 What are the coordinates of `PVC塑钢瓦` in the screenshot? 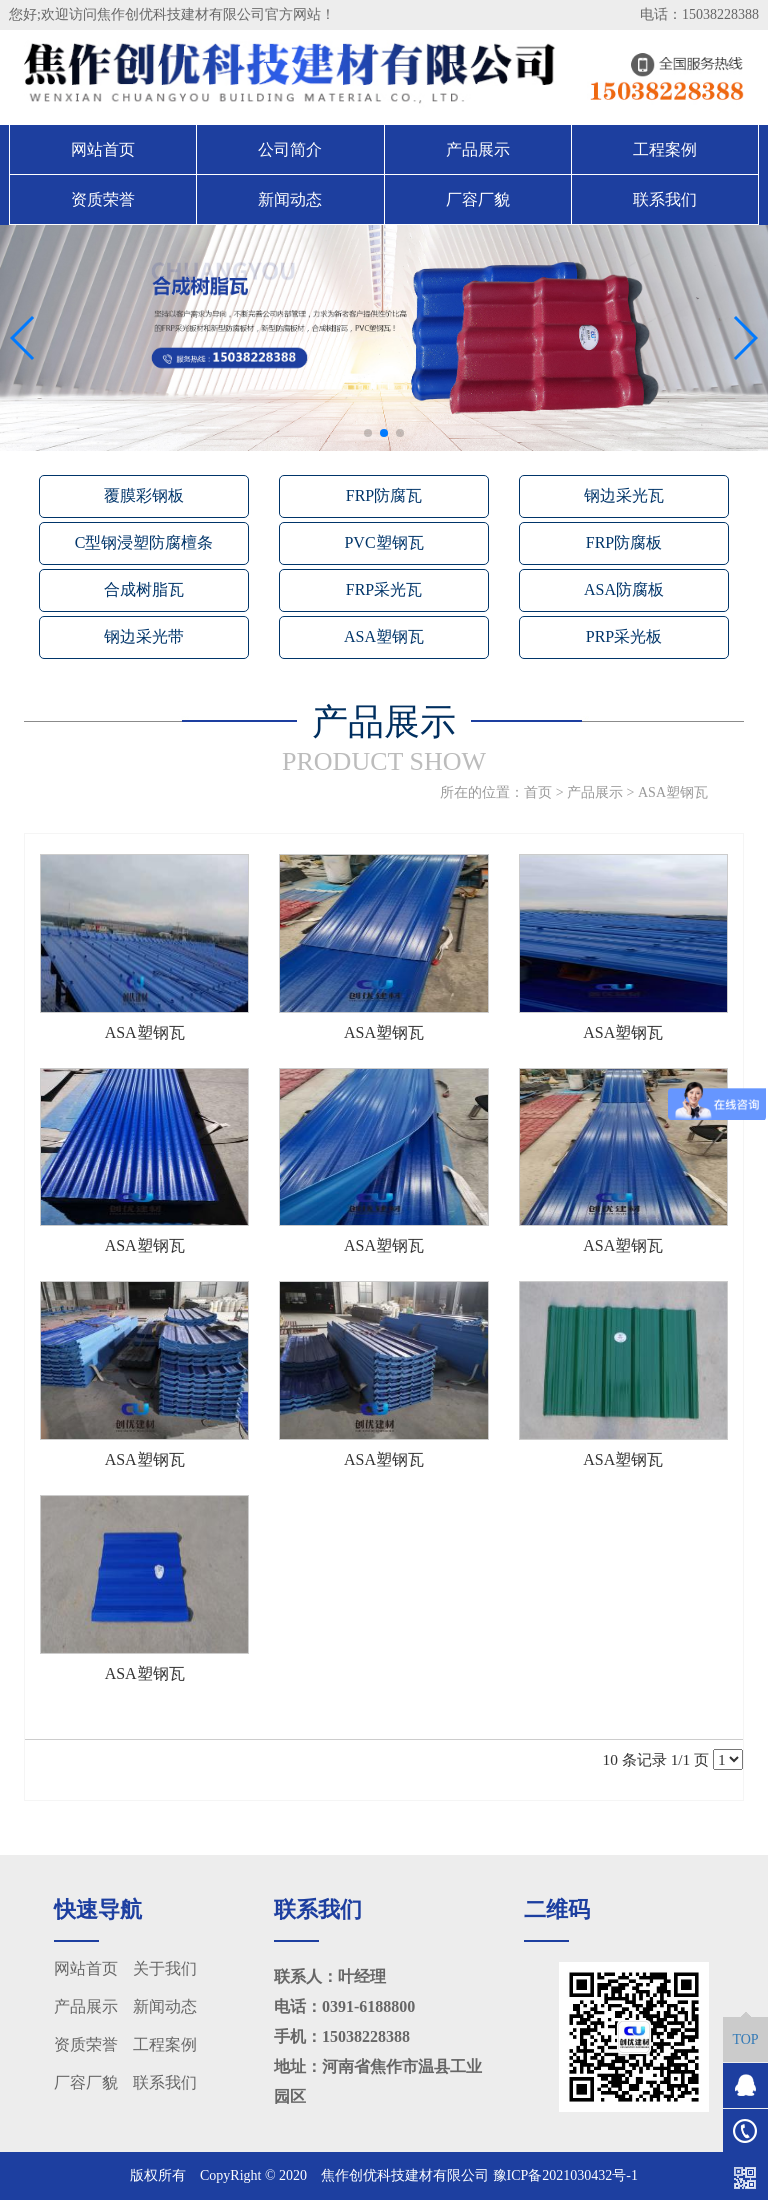 It's located at (383, 542).